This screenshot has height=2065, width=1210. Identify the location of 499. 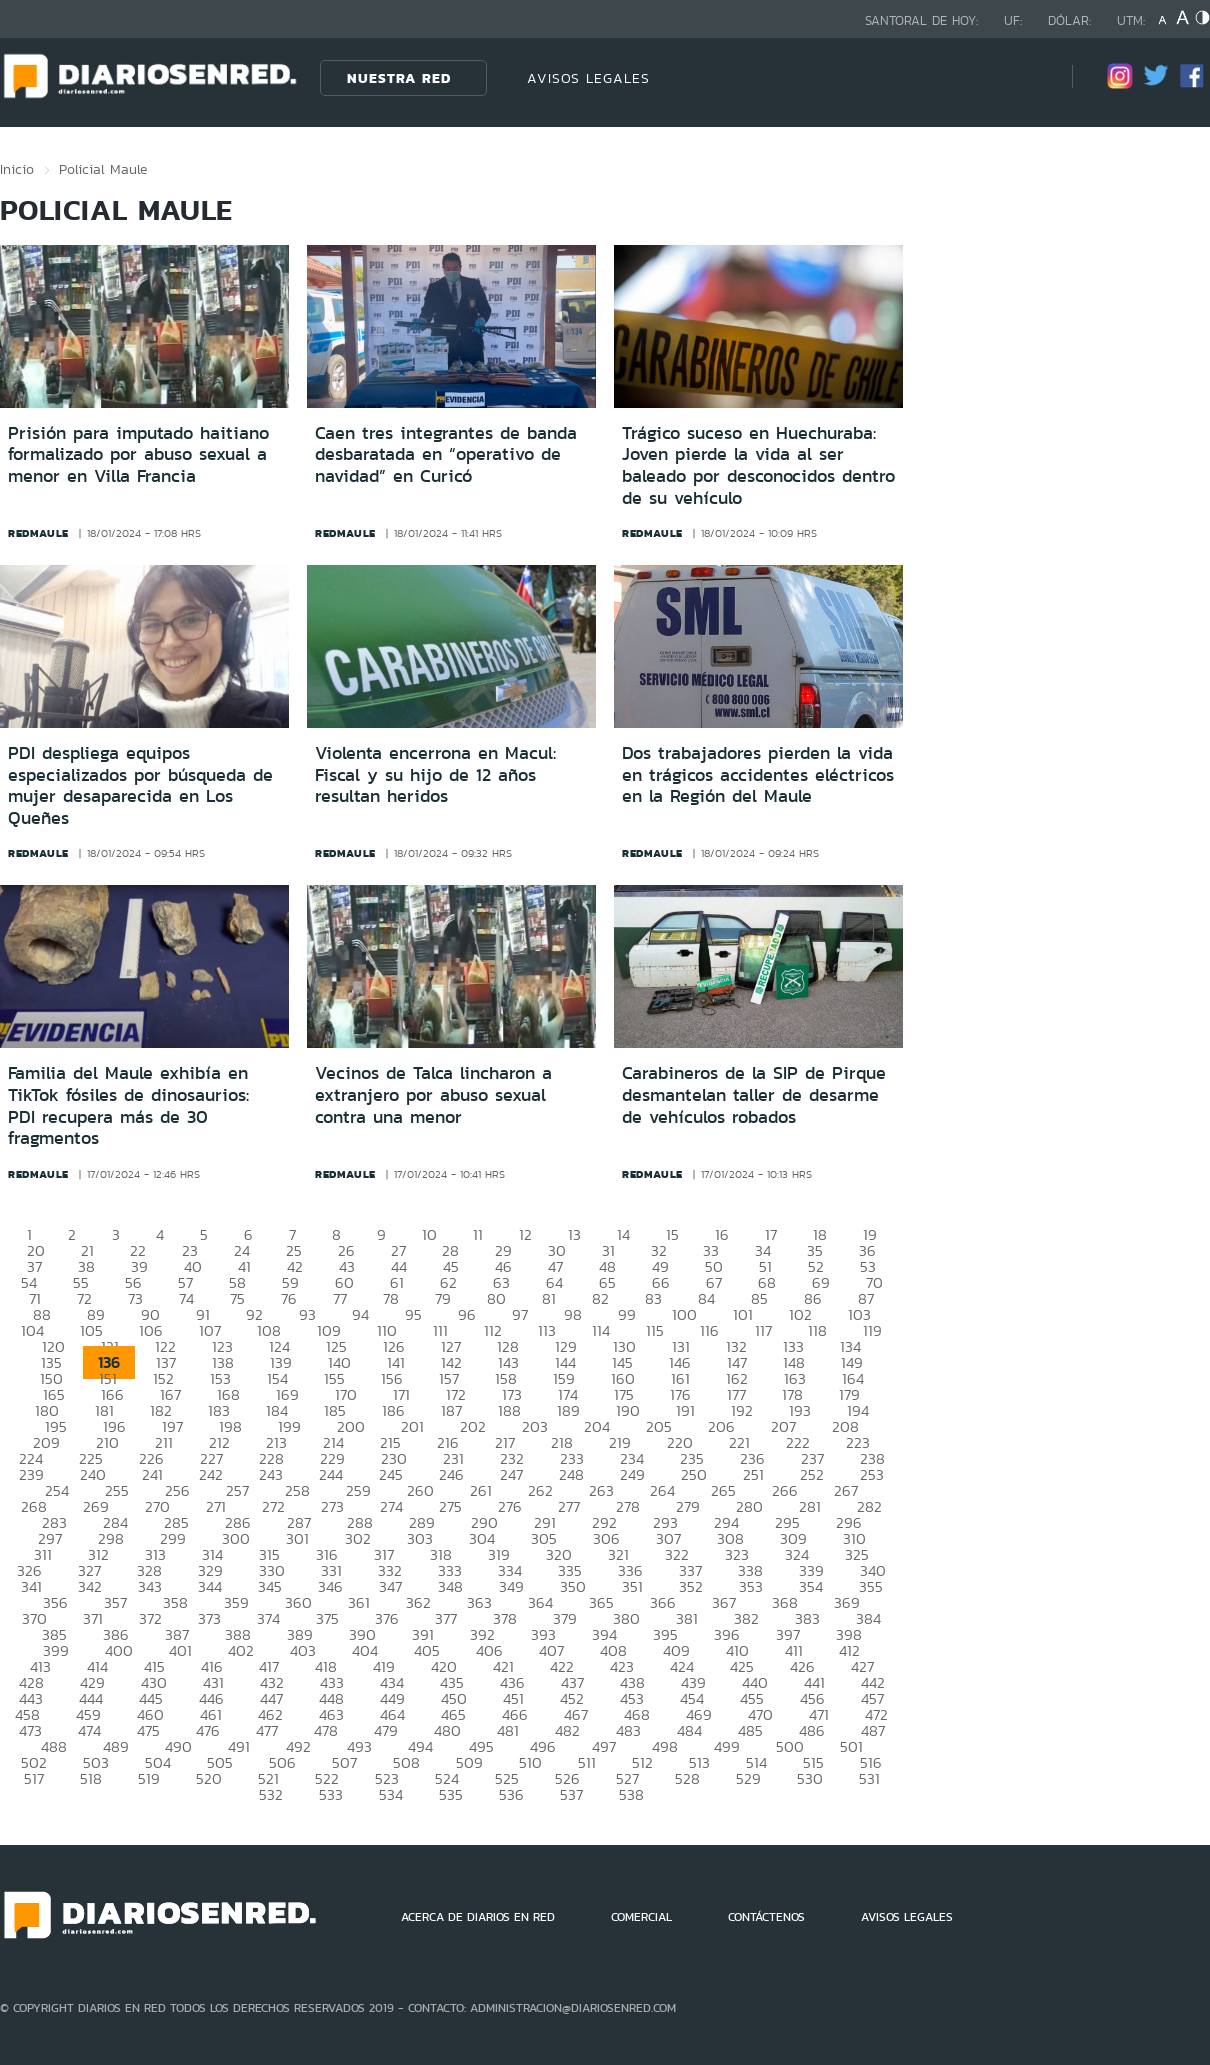
(727, 1746).